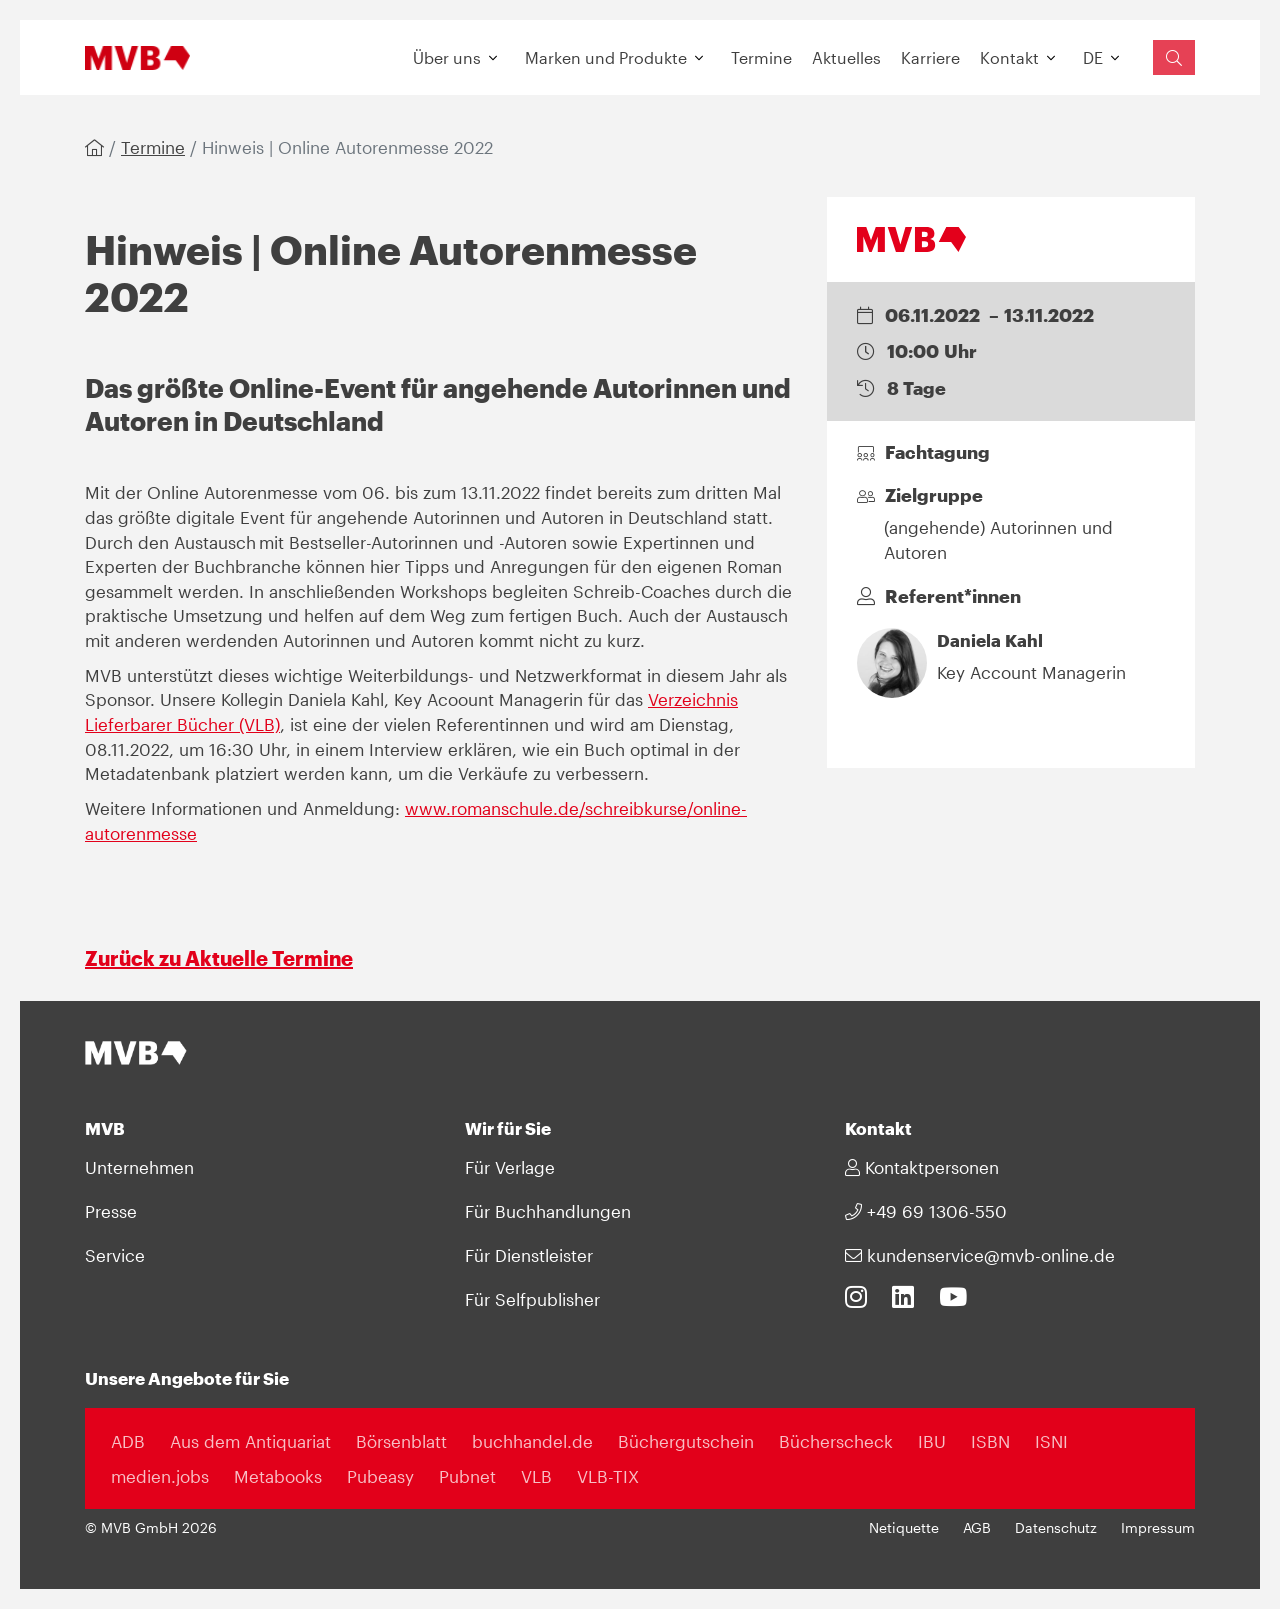  I want to click on Büchergutschein, so click(686, 1441).